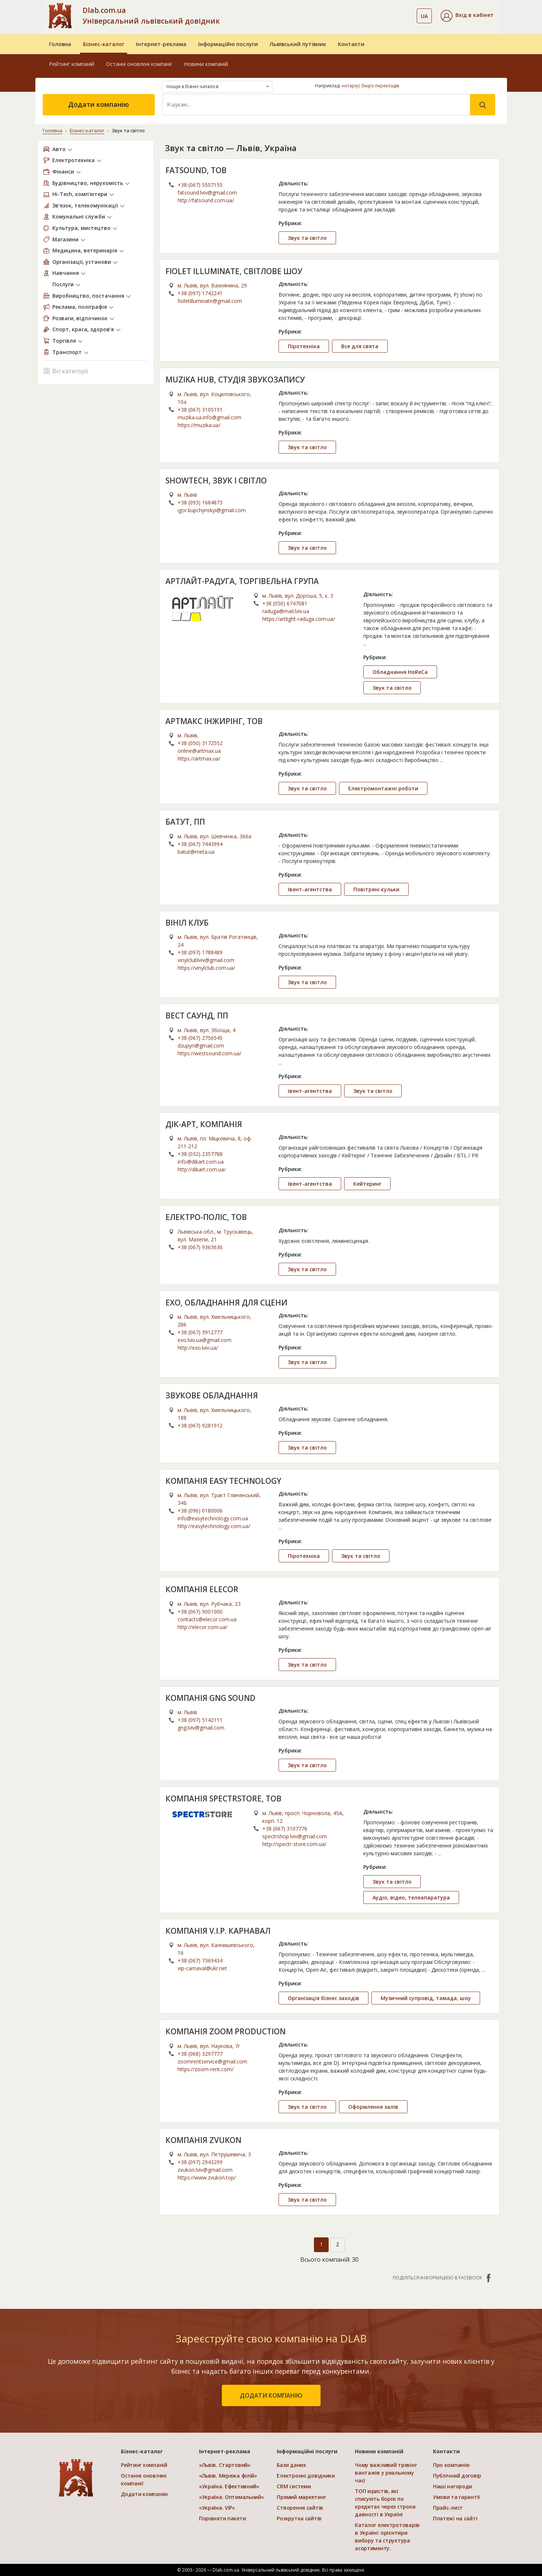 The width and height of the screenshot is (542, 2576). Describe the element at coordinates (451, 2464) in the screenshot. I see `Про компанію` at that location.